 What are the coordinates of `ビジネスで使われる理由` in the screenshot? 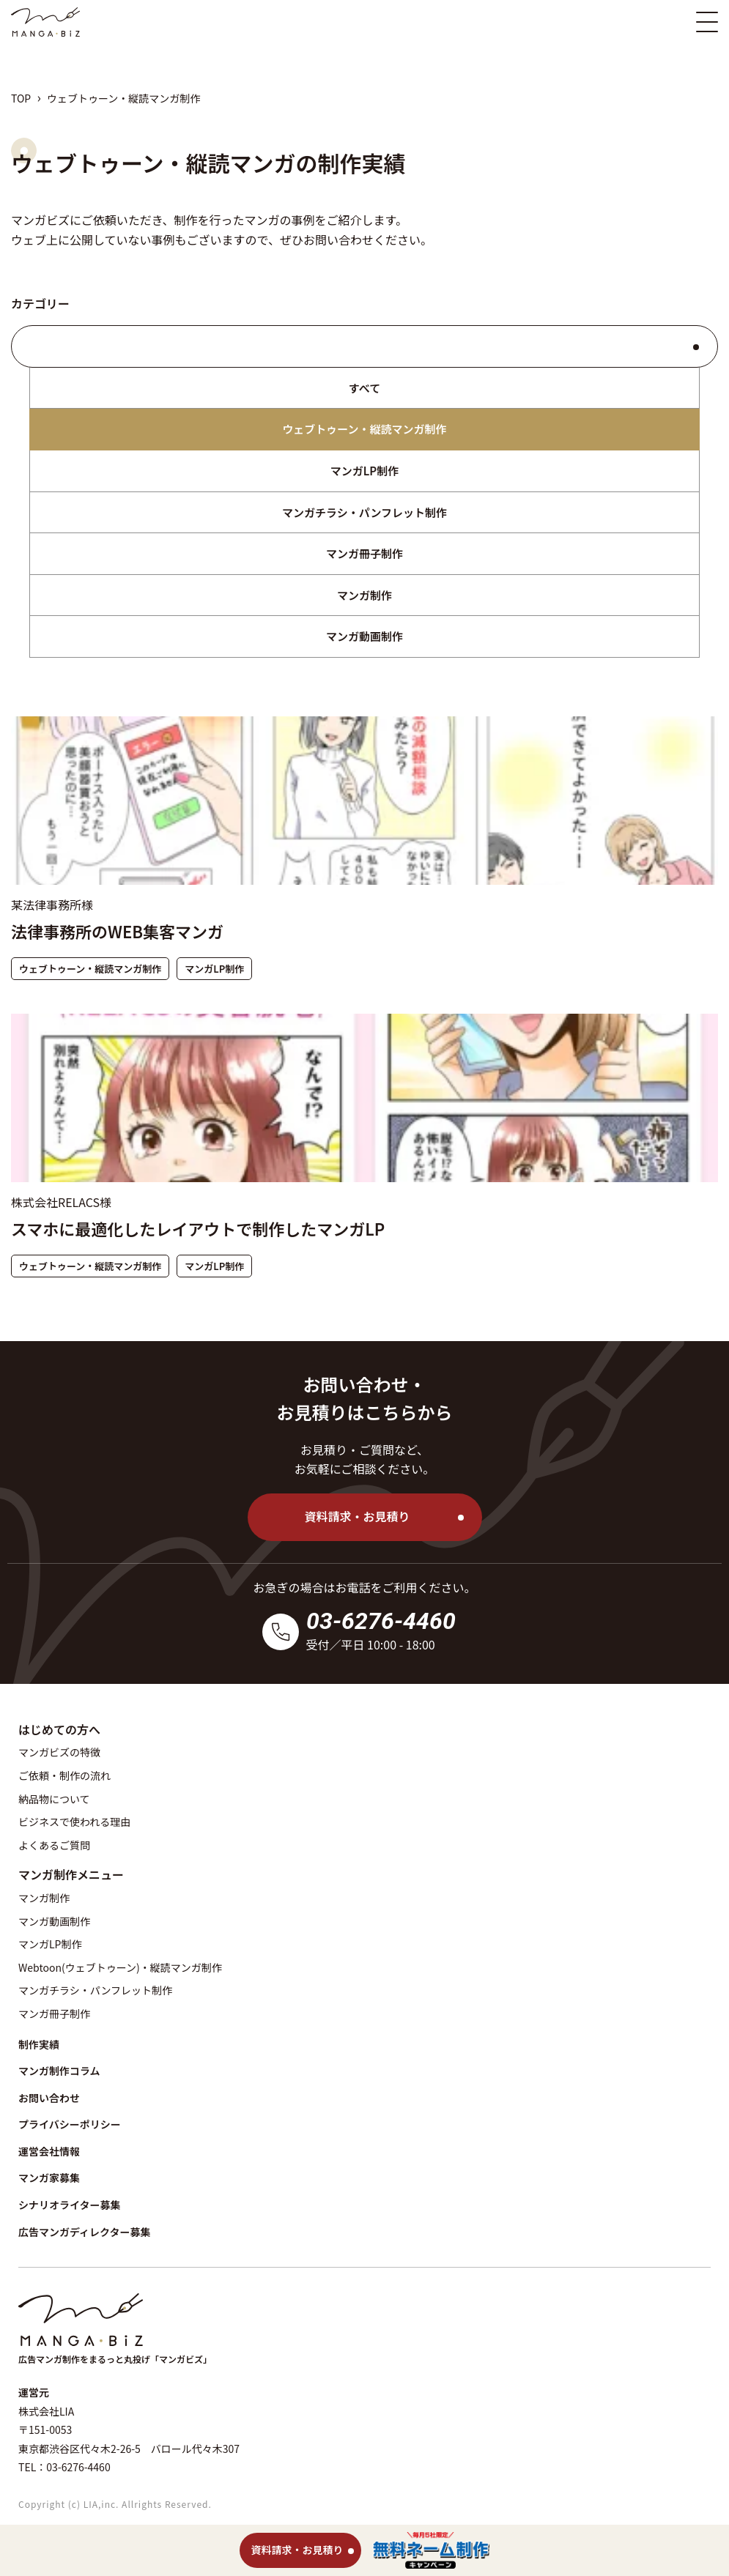 It's located at (74, 1821).